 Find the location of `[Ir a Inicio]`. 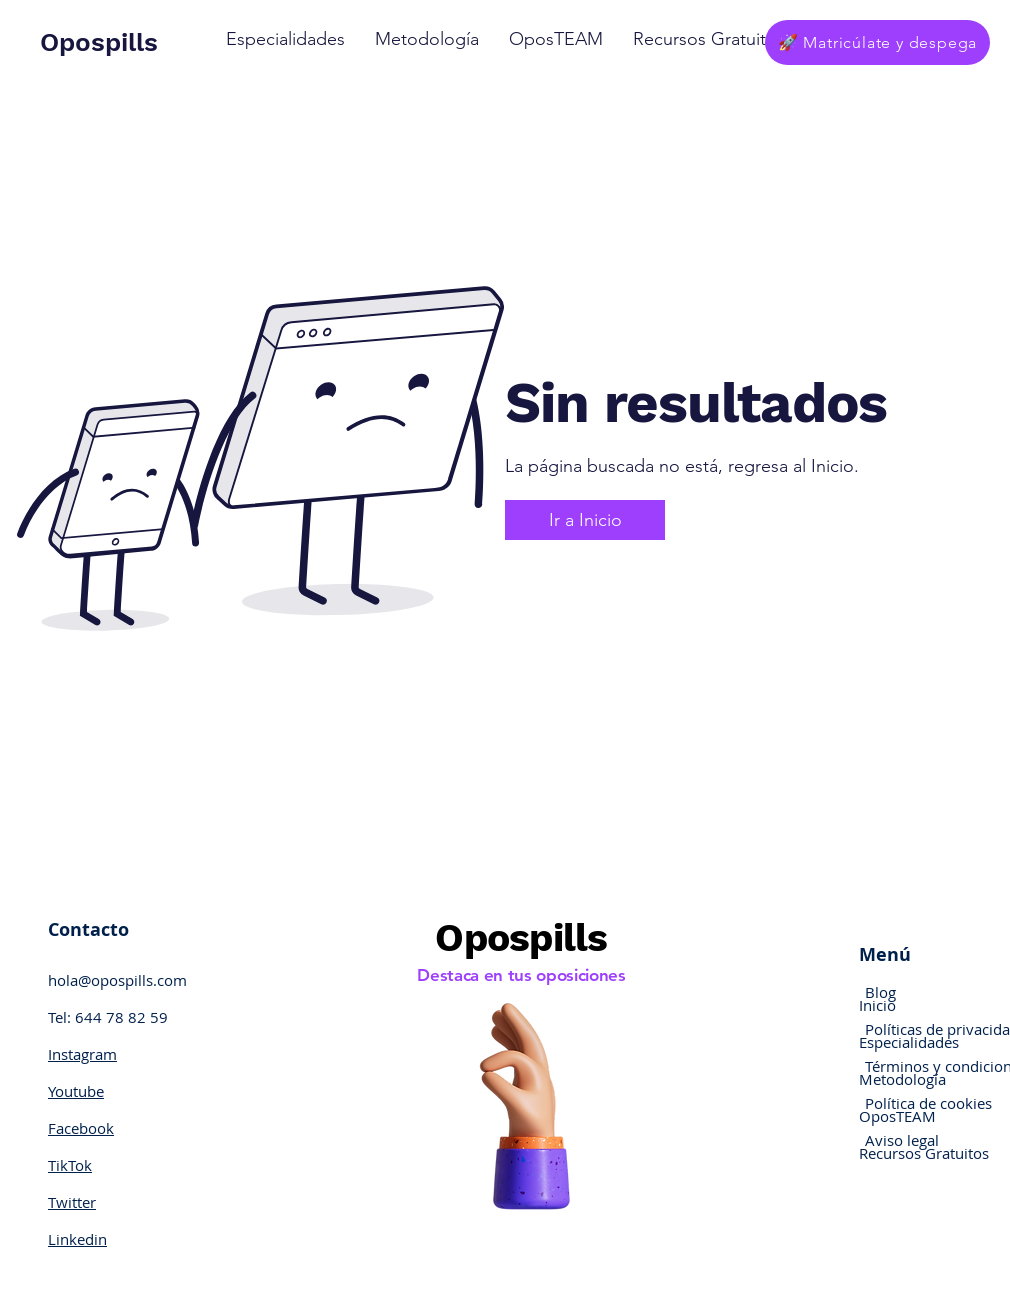

[Ir a Inicio] is located at coordinates (585, 520).